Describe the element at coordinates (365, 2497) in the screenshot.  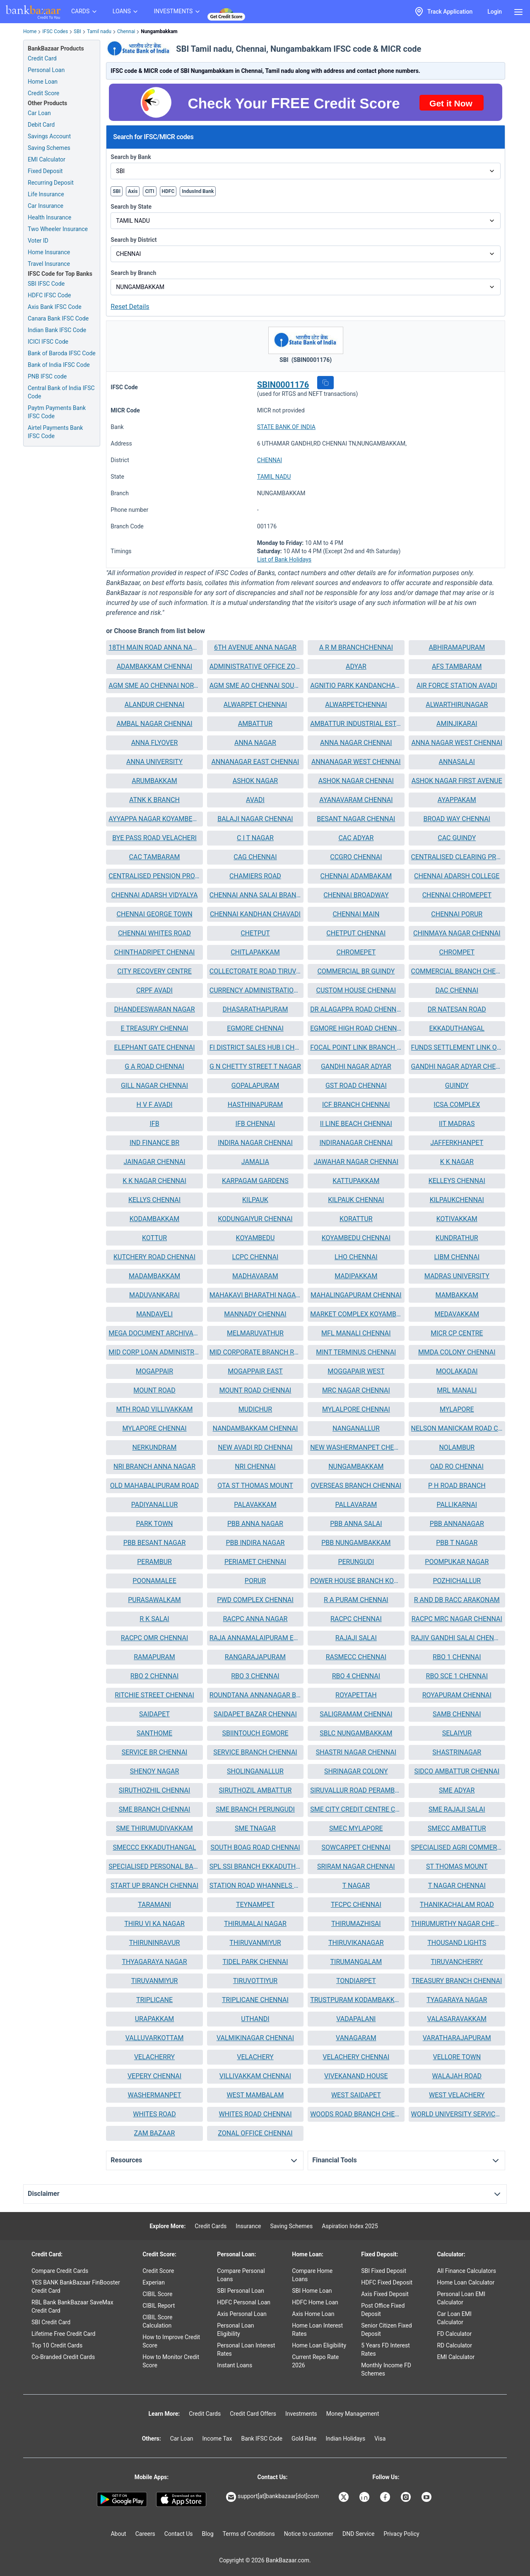
I see `[Bankbazaar Linkedin]` at that location.